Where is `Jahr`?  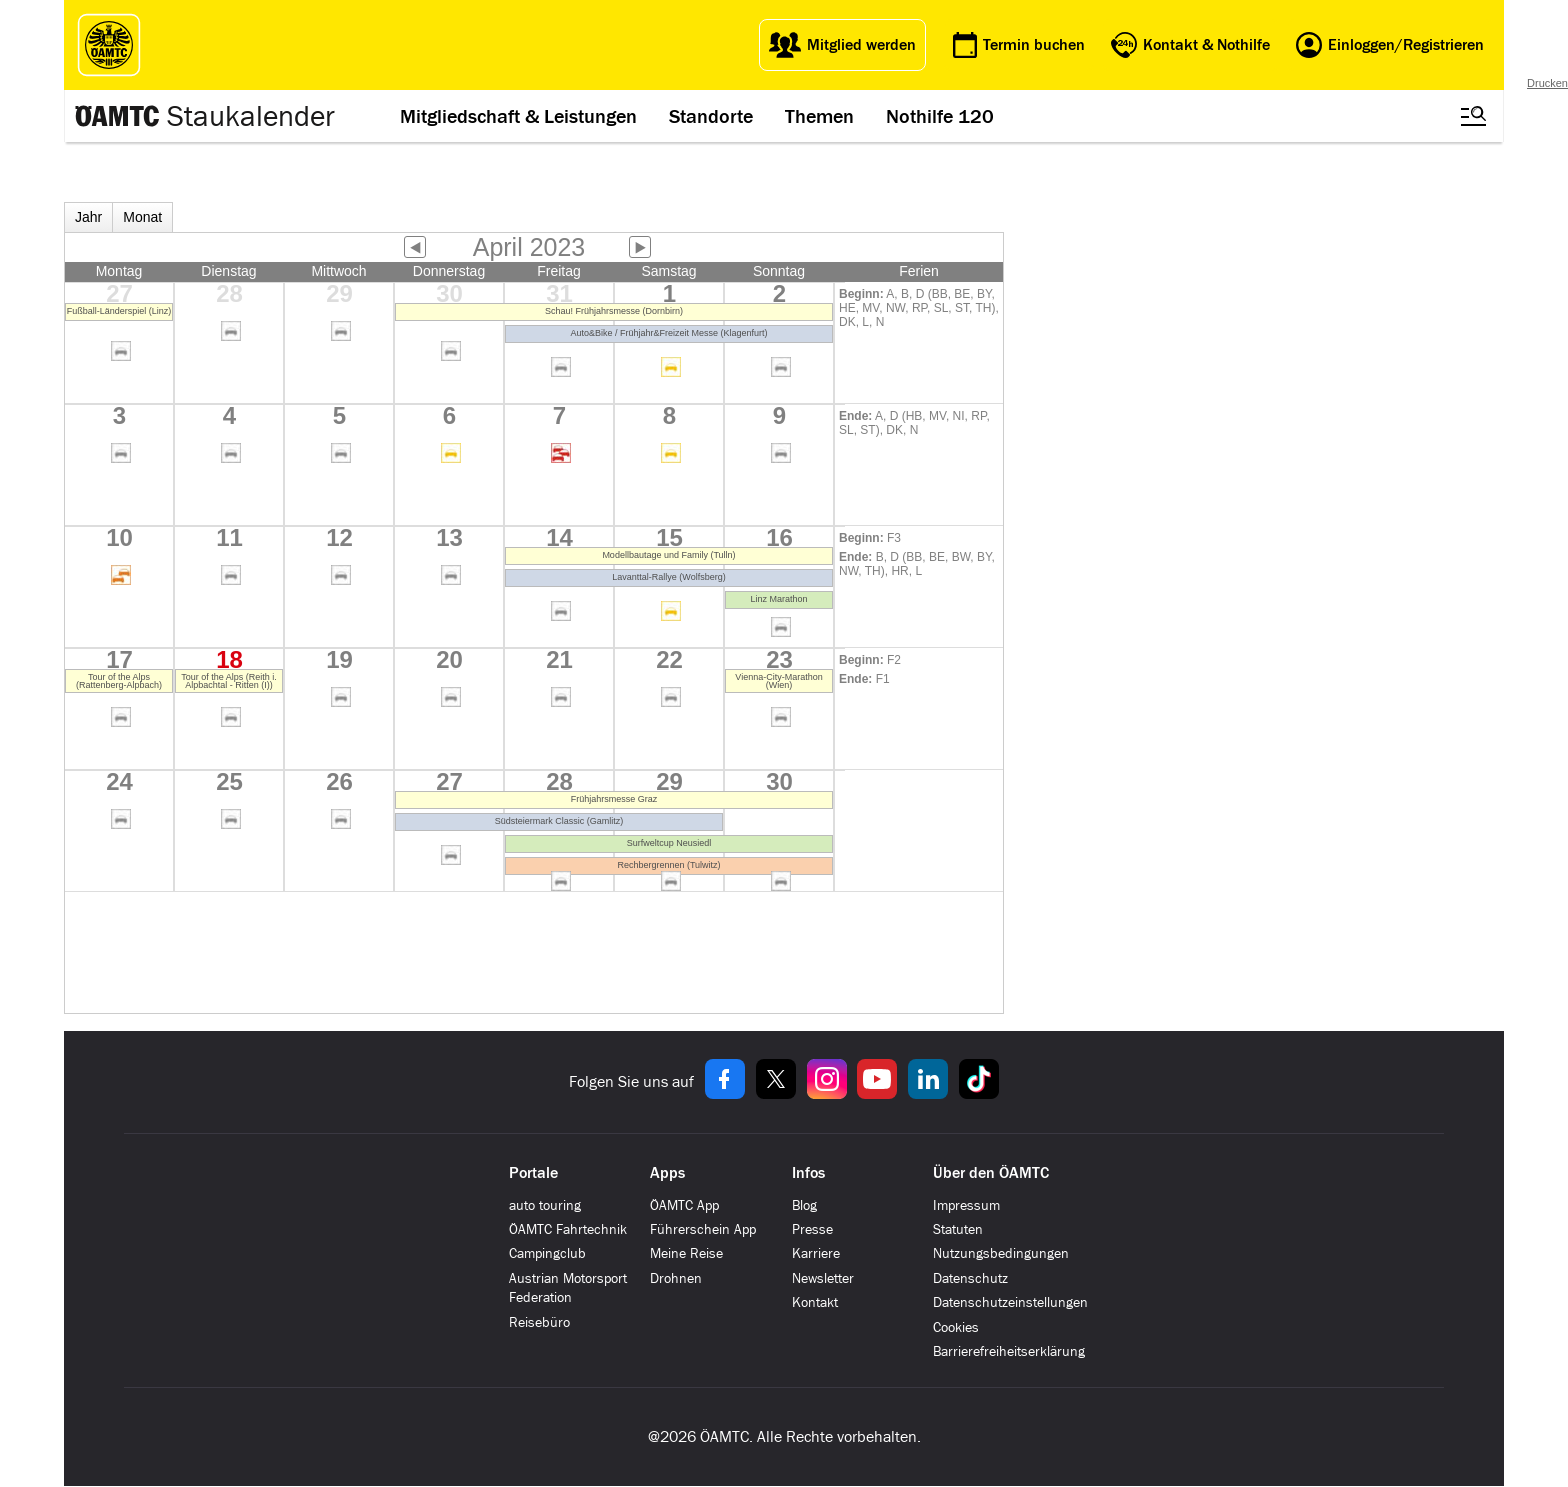
Jahr is located at coordinates (88, 217).